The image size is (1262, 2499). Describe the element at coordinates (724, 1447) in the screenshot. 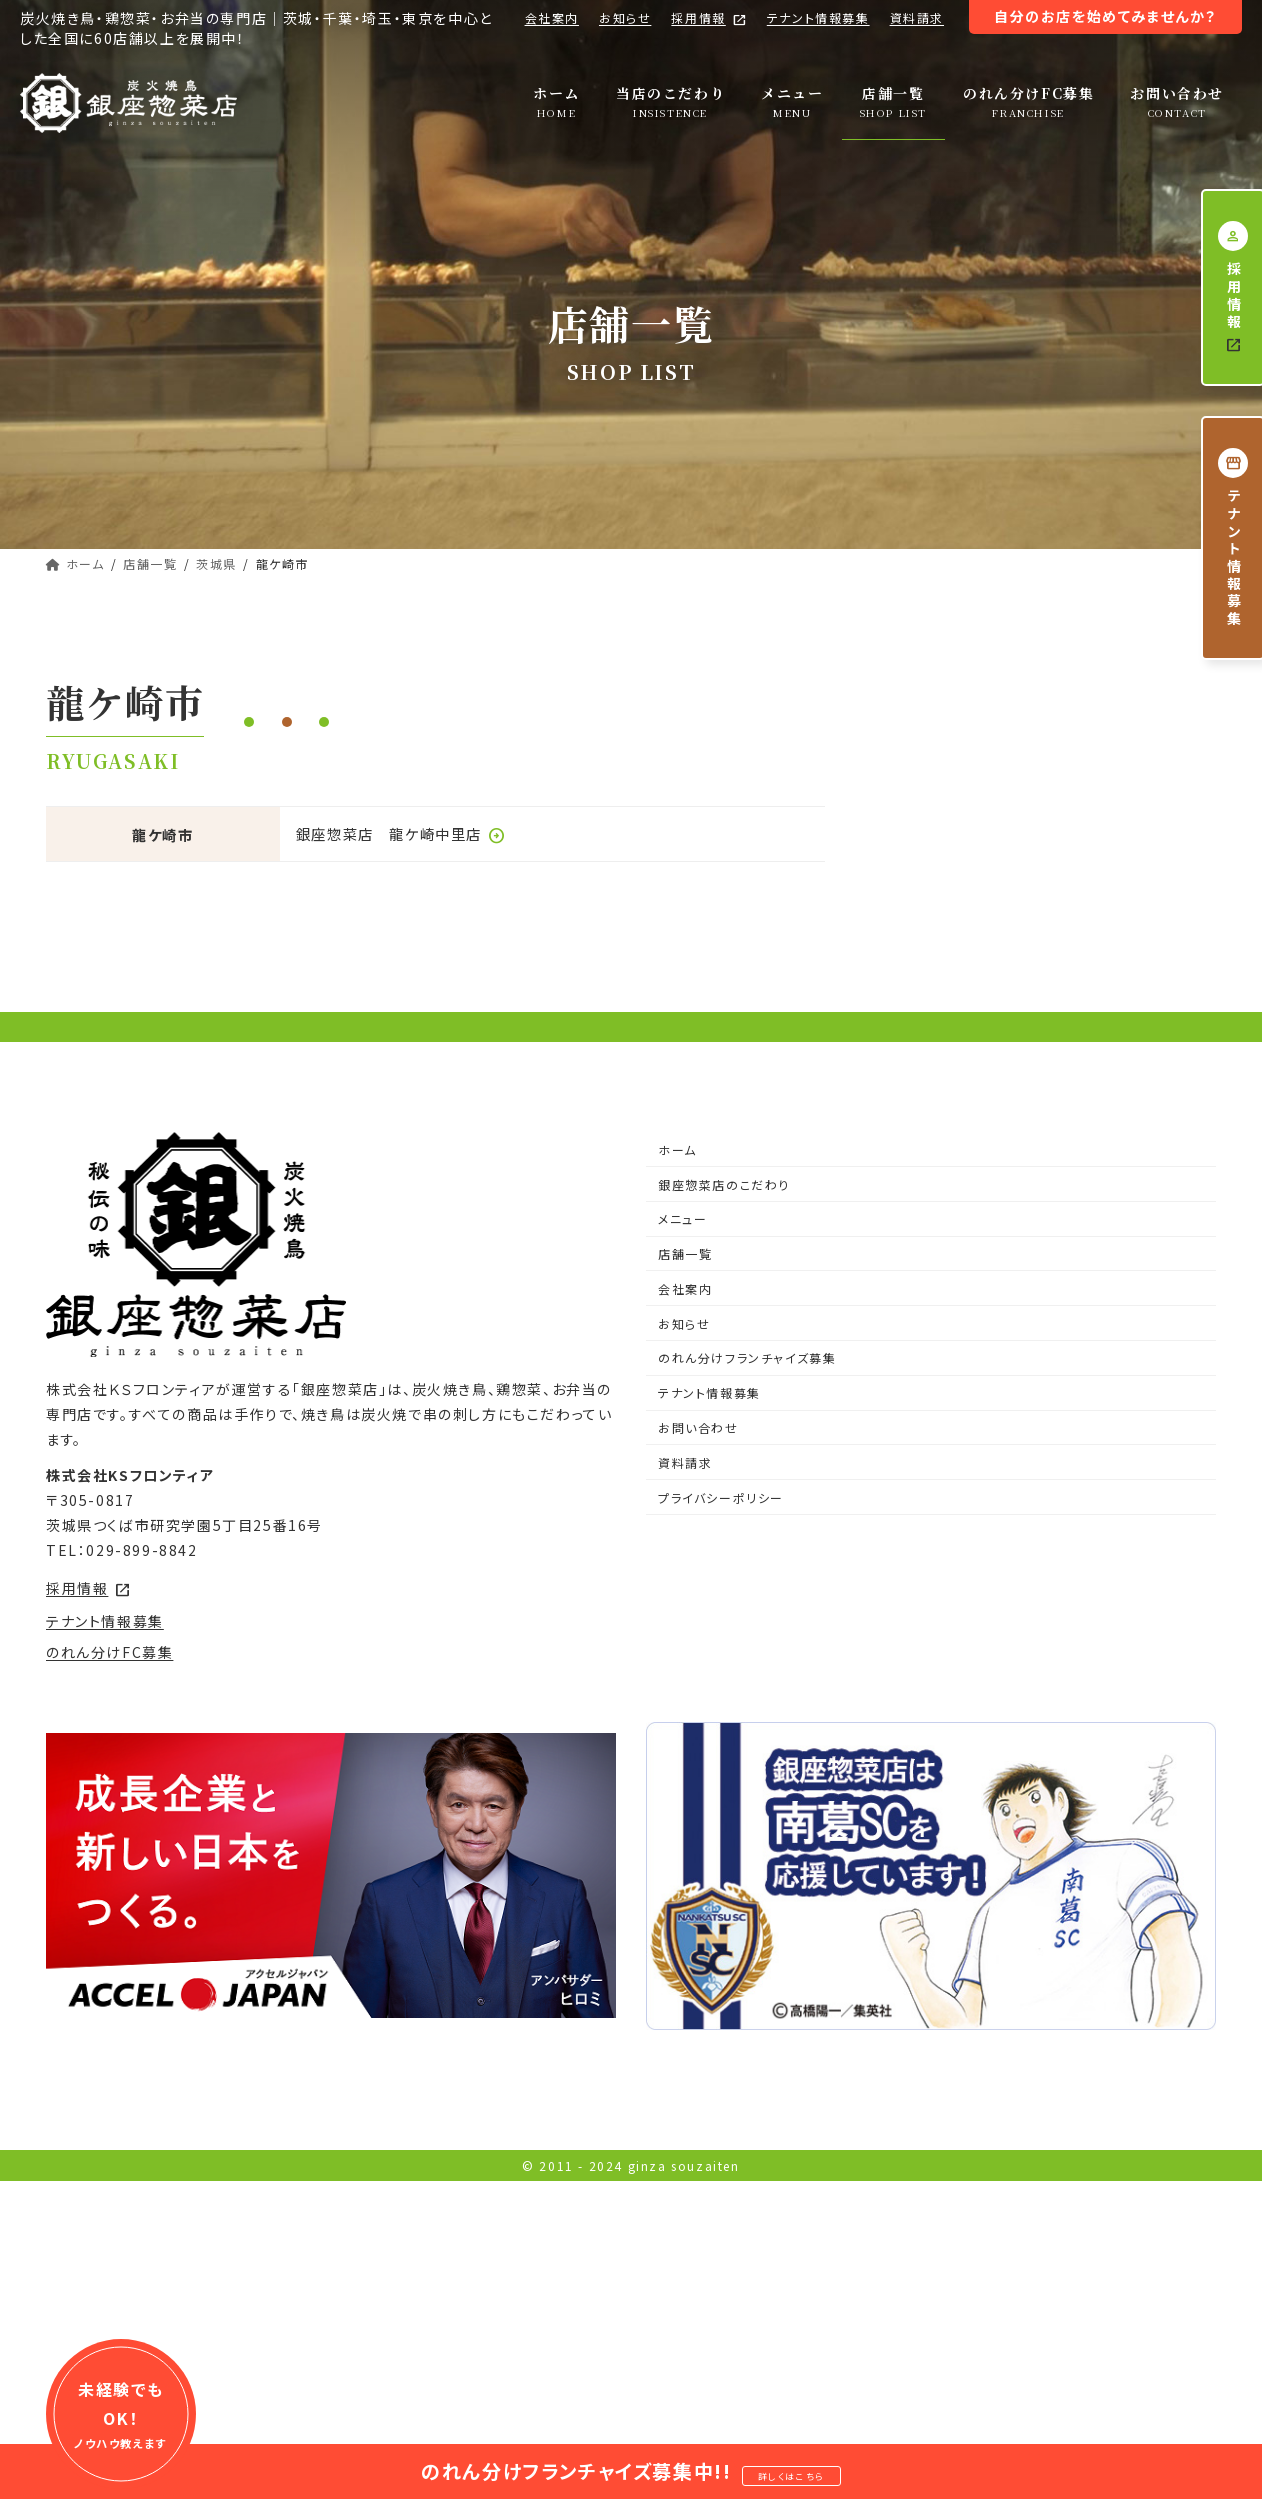

I see `銀座惣菜店のこだわり` at that location.